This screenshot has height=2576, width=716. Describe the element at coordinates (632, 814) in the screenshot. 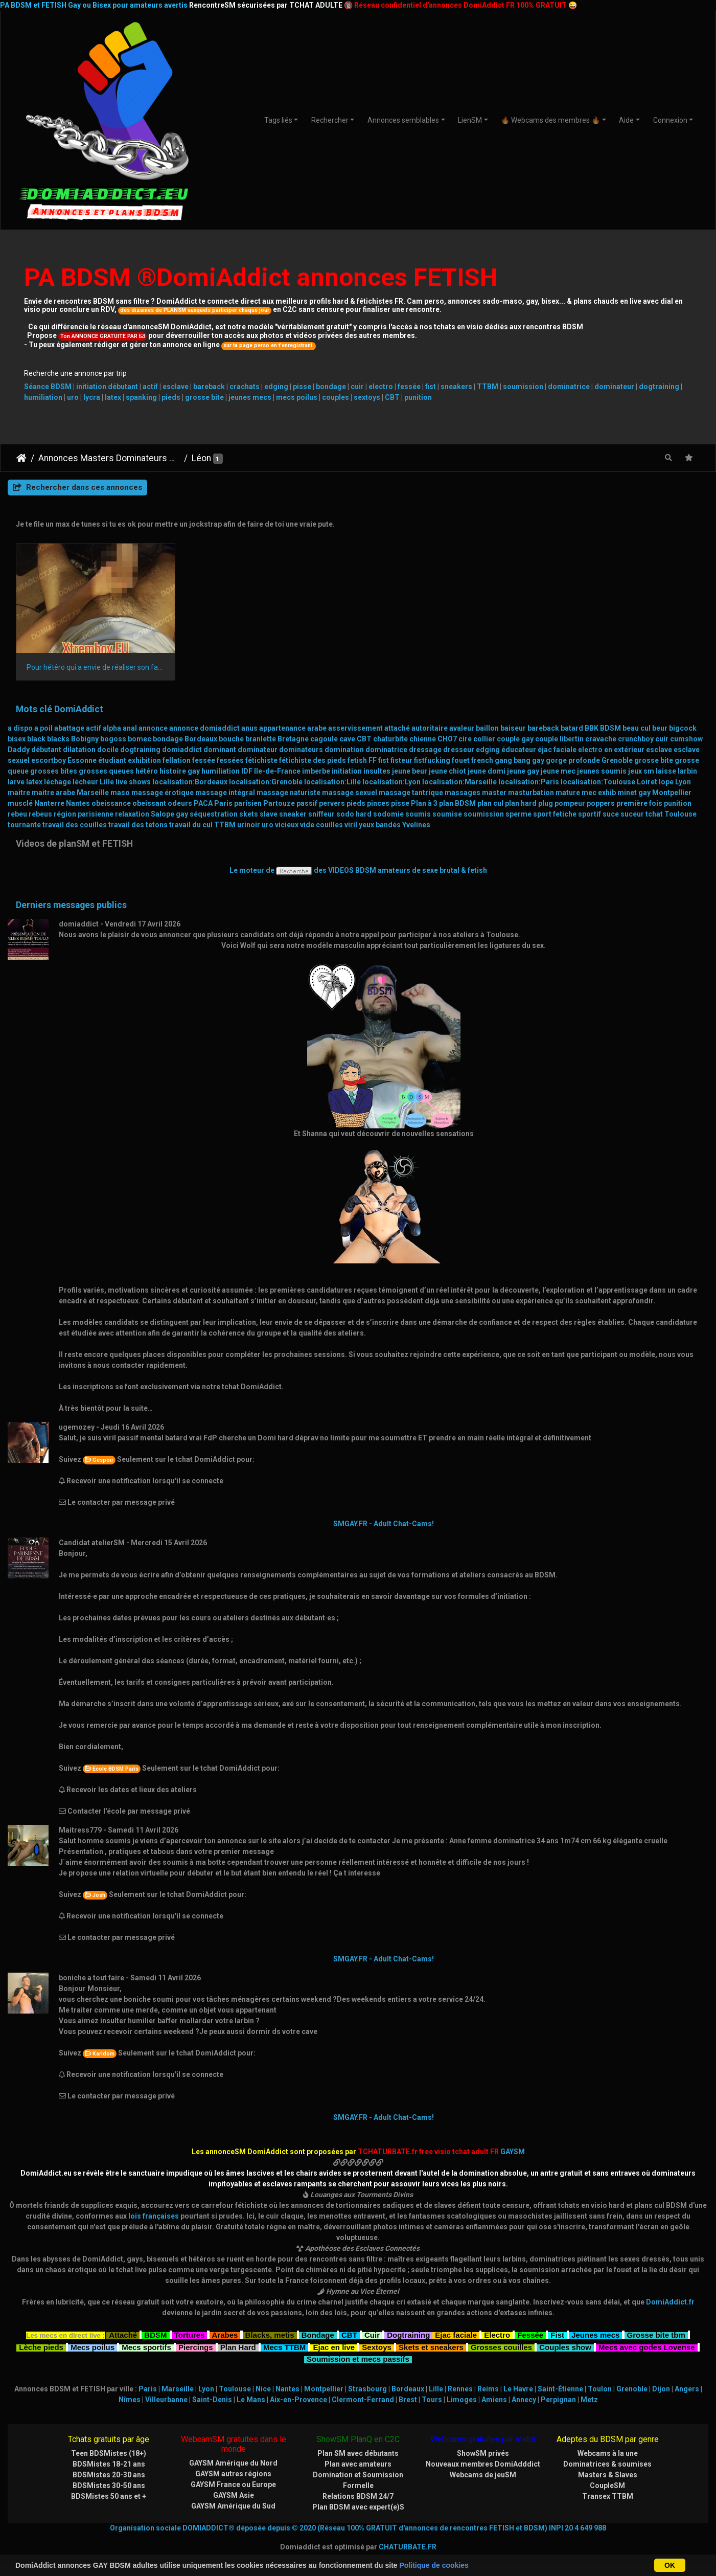

I see `suceur` at that location.